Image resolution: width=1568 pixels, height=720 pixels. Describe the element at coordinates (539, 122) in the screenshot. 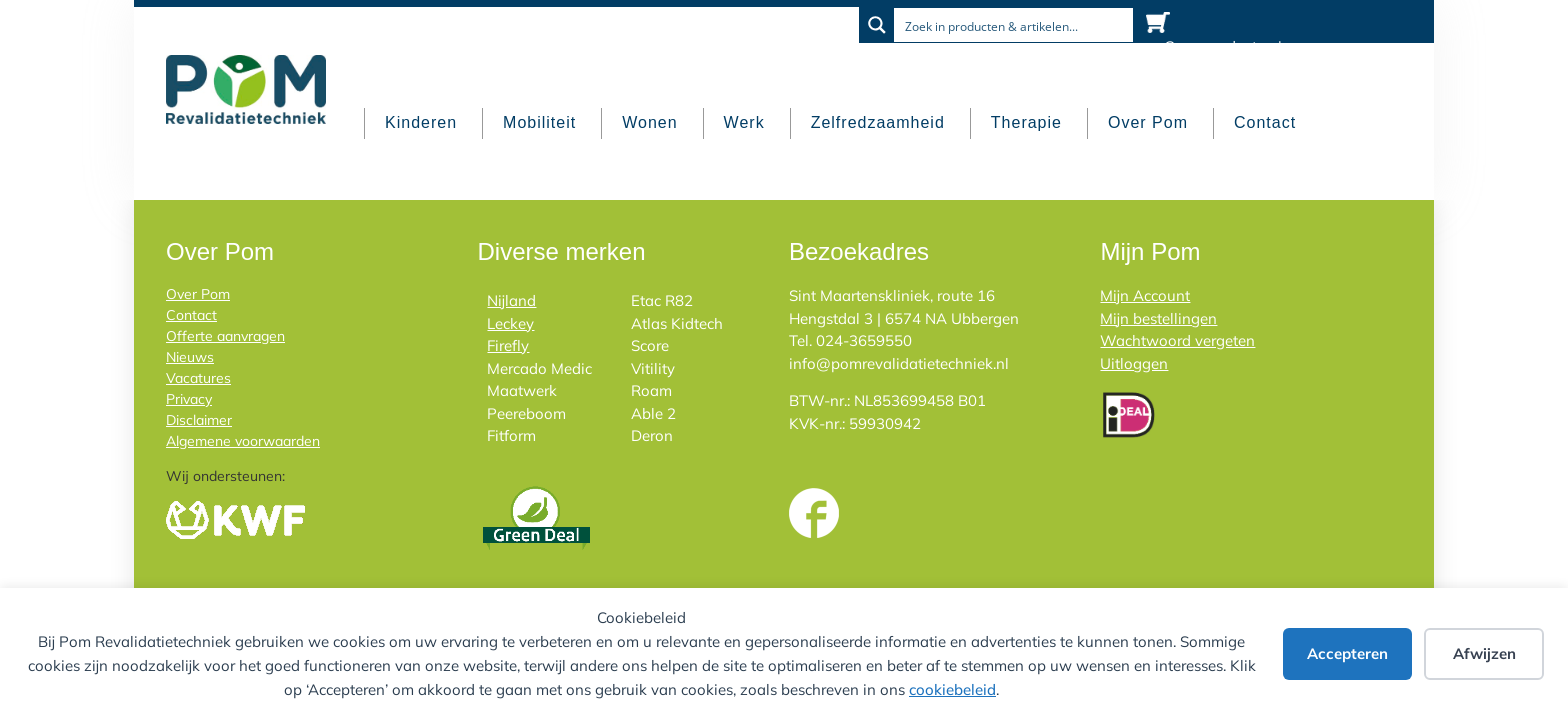

I see `Mobiliteit` at that location.